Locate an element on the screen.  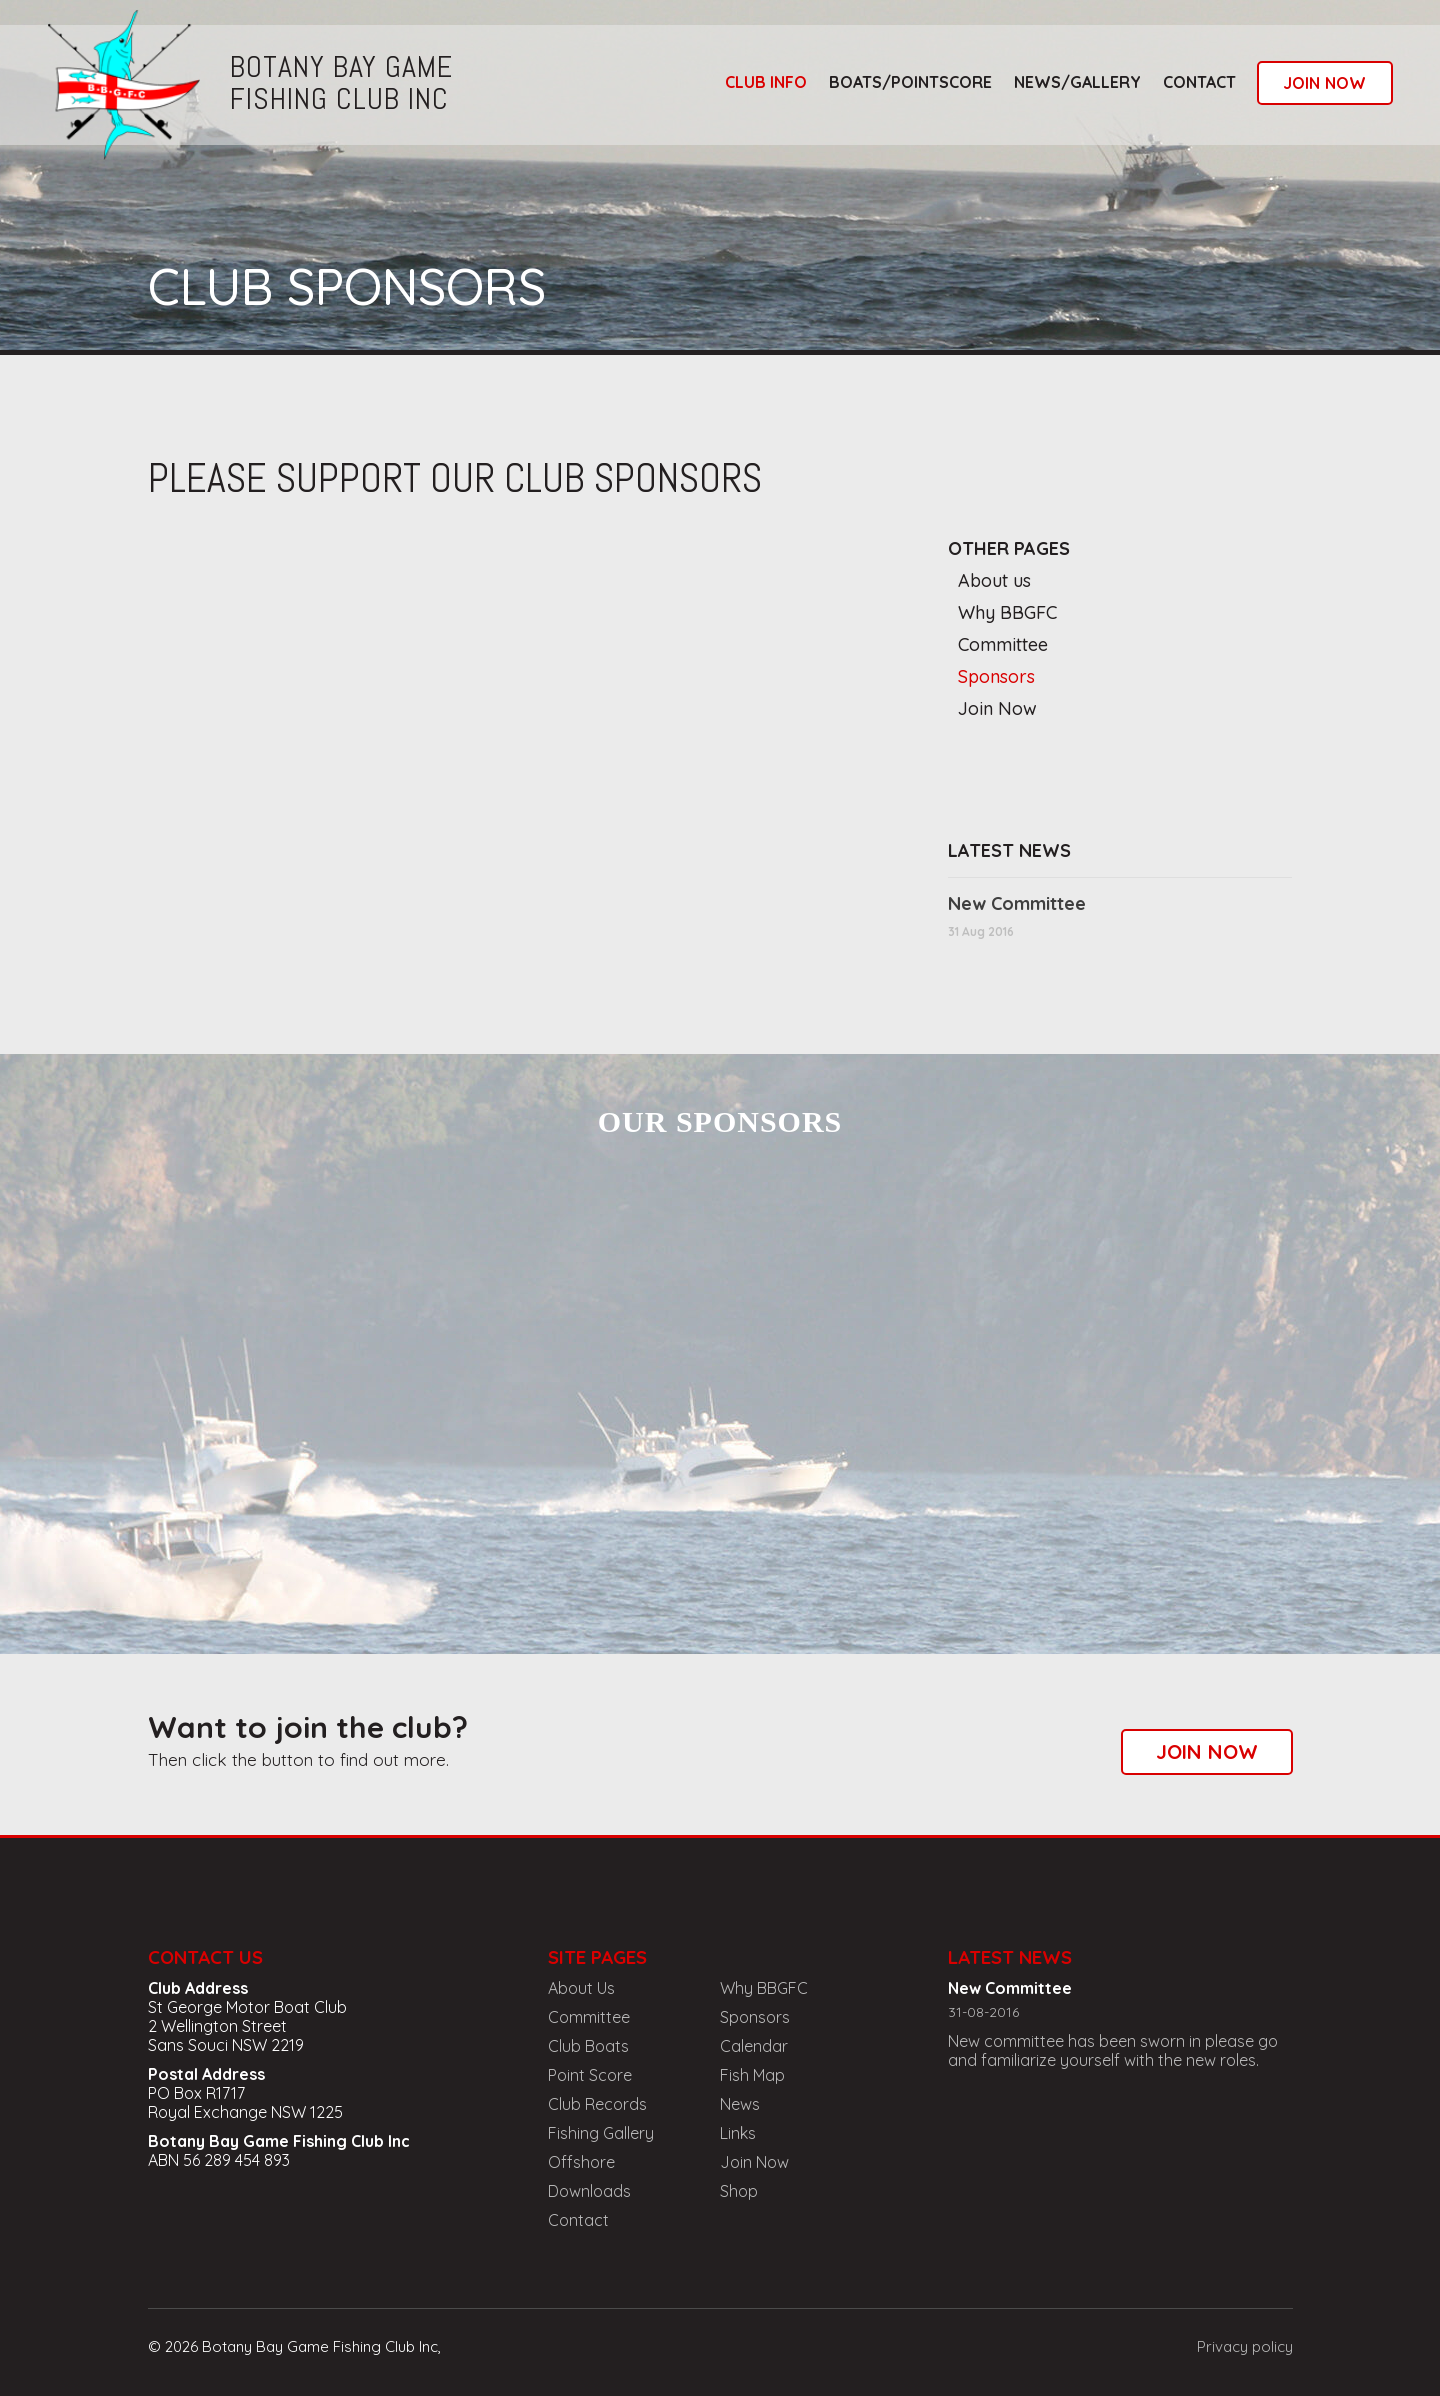
news/gallery is located at coordinates (1077, 82).